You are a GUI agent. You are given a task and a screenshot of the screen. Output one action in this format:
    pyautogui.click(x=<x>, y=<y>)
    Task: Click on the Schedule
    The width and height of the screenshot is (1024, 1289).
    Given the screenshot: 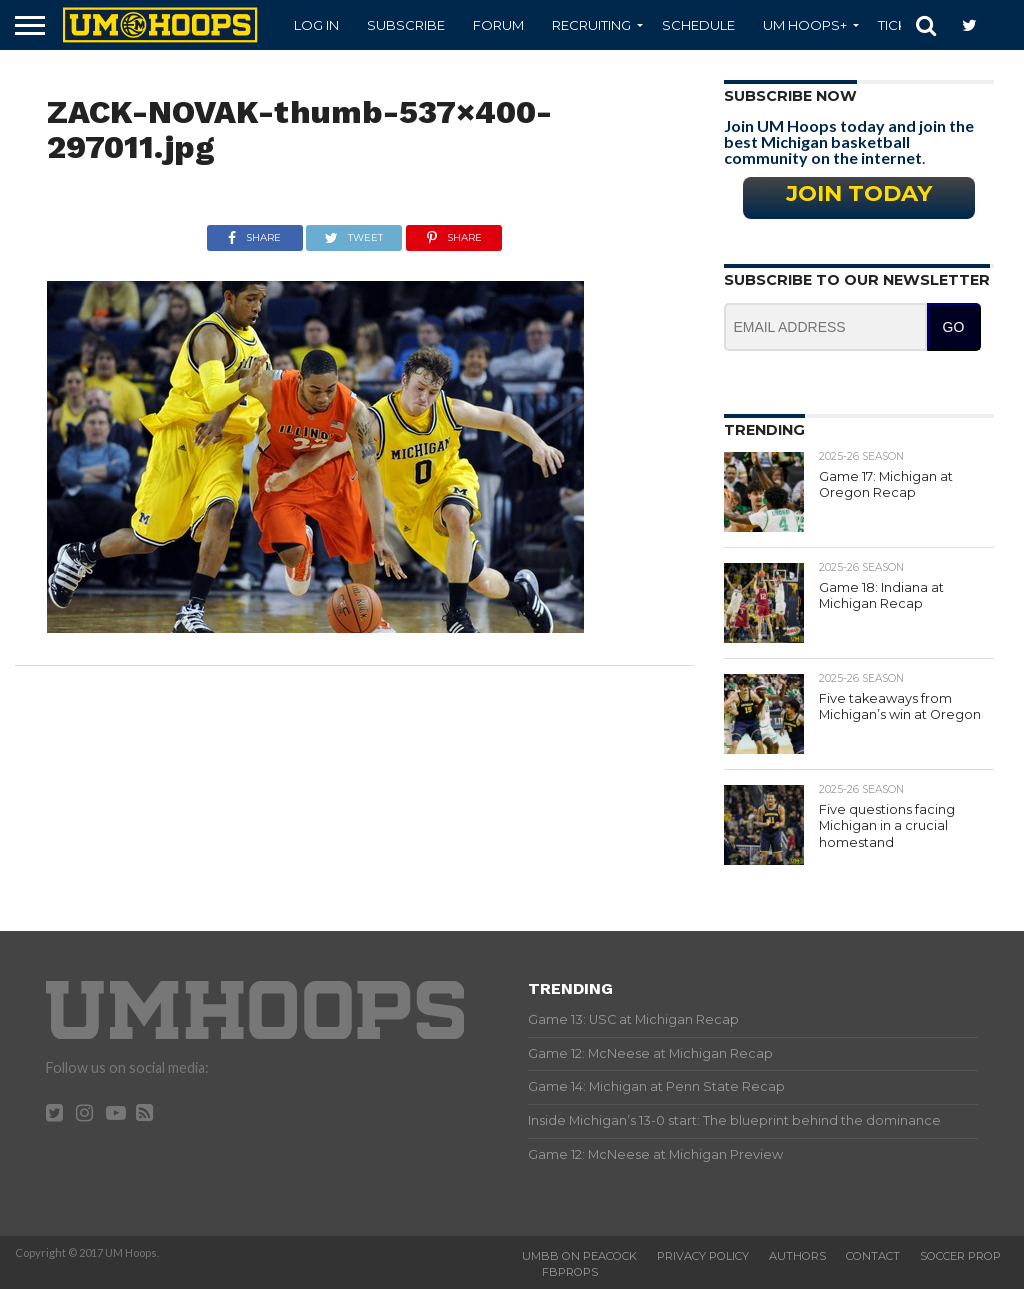 What is the action you would take?
    pyautogui.click(x=698, y=25)
    